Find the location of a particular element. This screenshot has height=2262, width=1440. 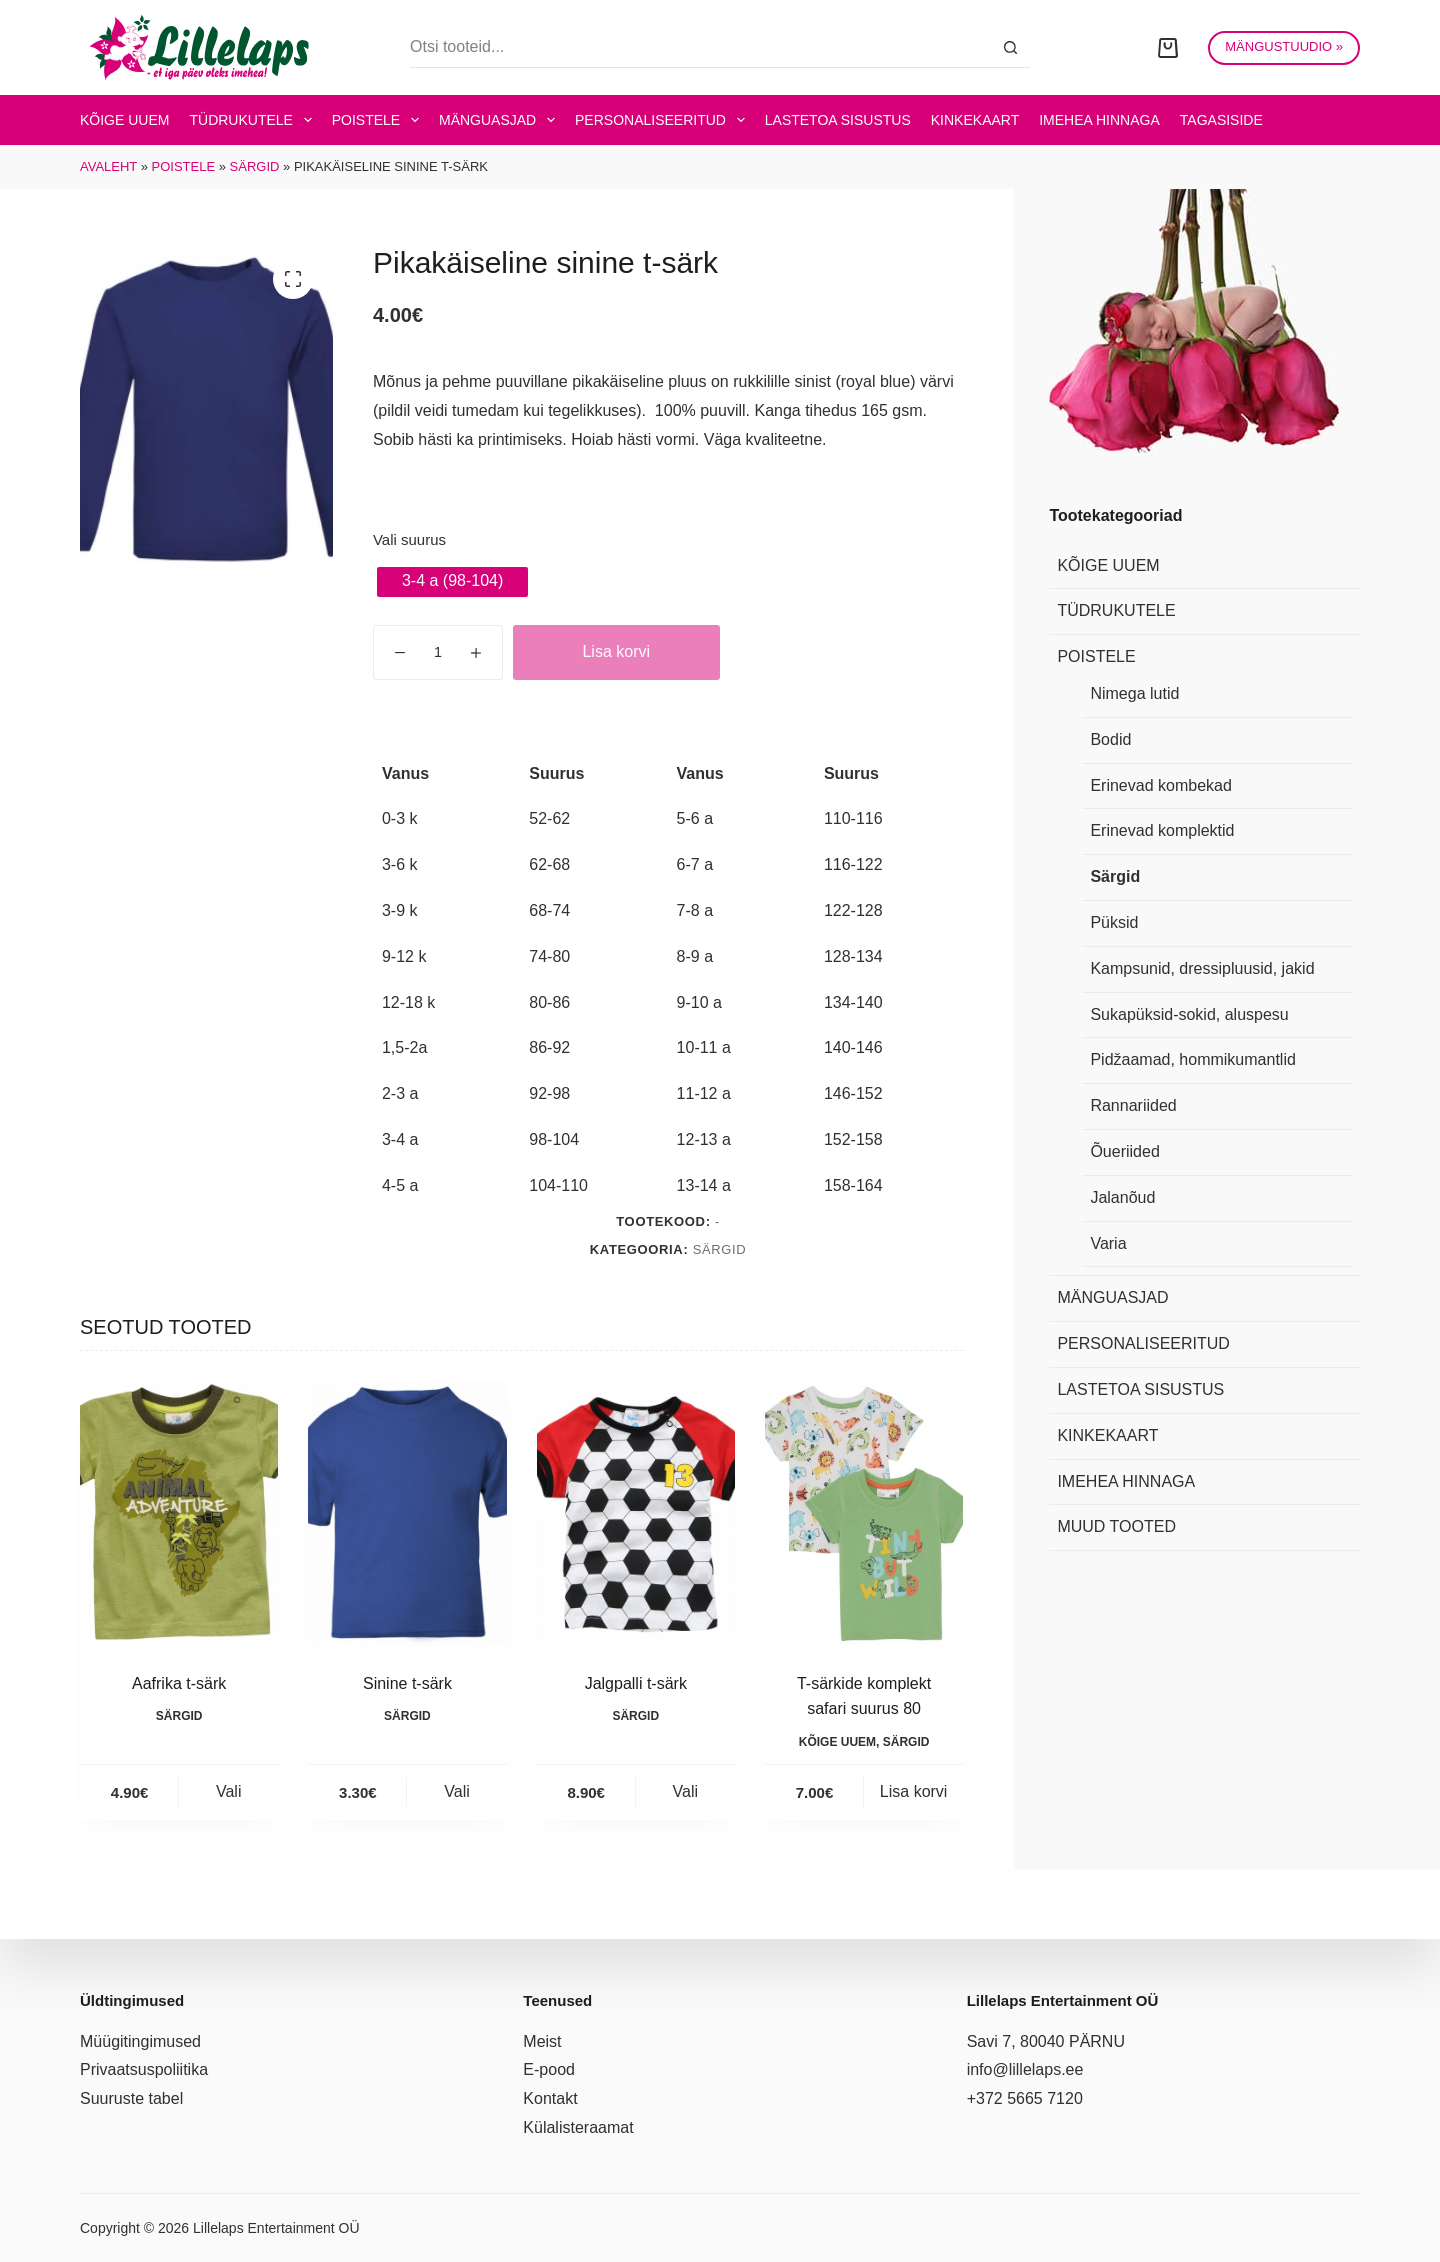

Varia is located at coordinates (1108, 1243).